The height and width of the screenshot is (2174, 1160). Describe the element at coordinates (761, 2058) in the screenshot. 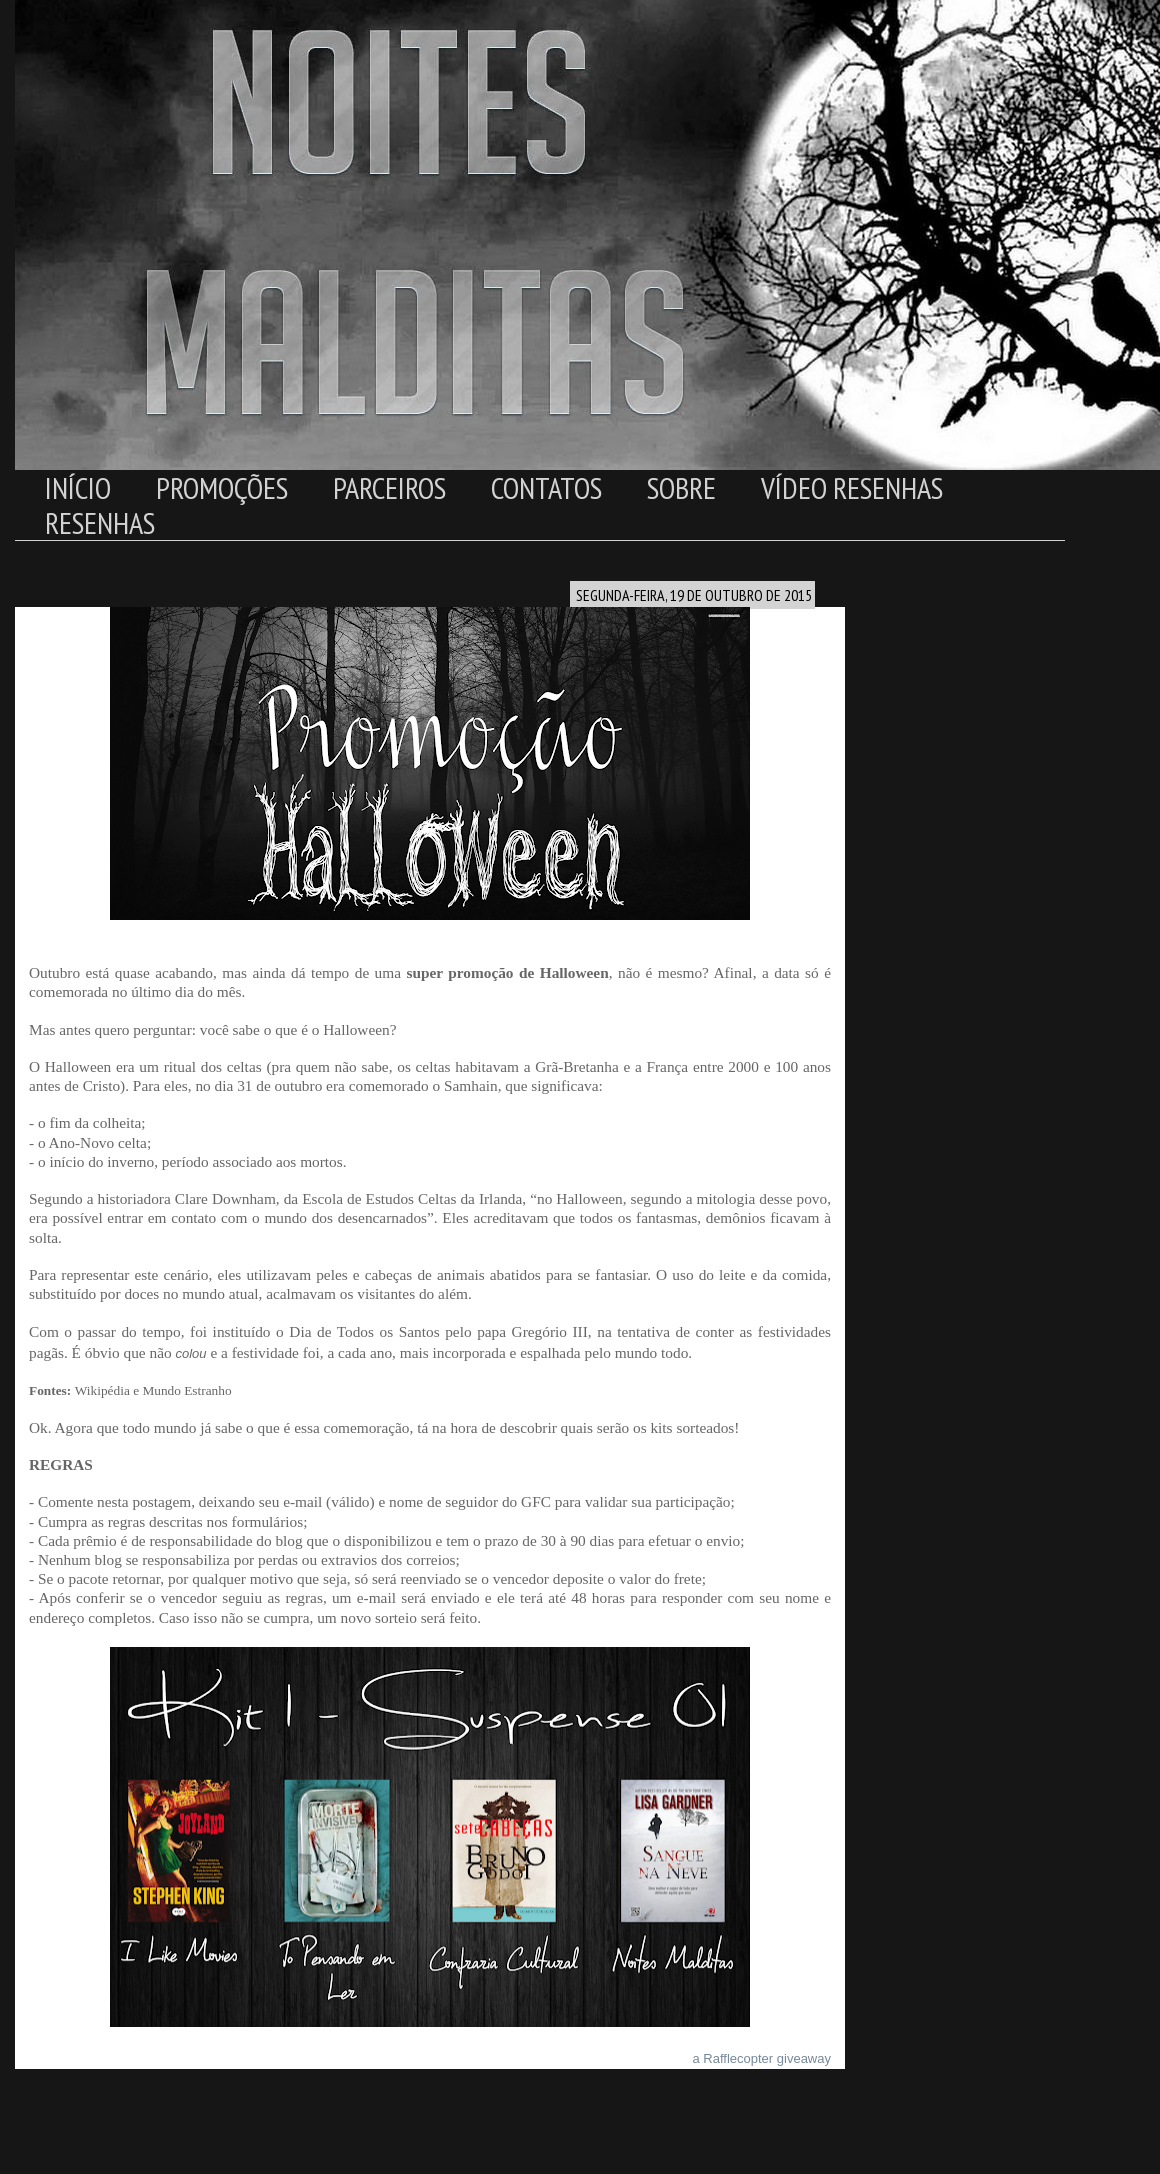

I see `a Rafflecopter giveaway` at that location.